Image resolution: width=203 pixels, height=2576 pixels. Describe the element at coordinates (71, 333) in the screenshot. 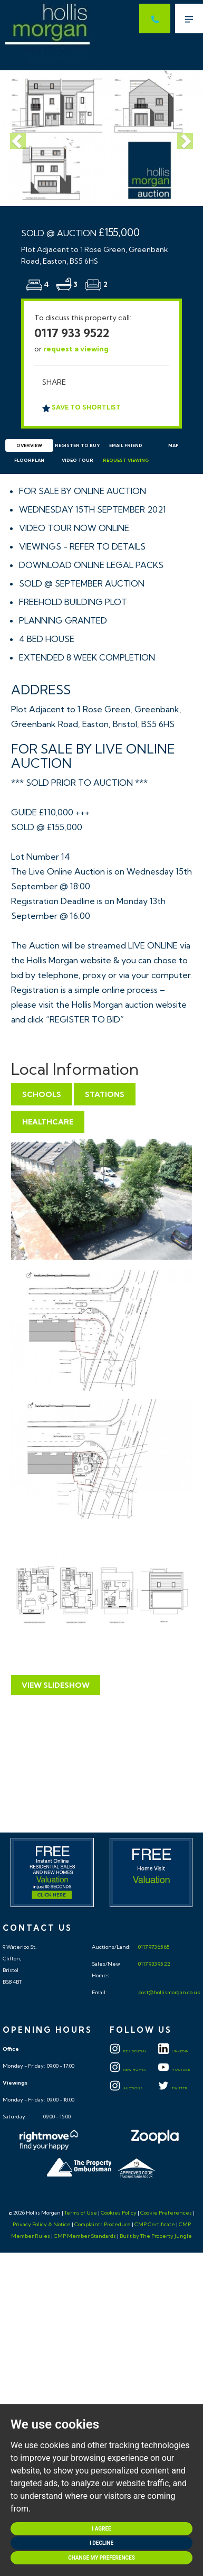

I see `0117 933 9522` at that location.